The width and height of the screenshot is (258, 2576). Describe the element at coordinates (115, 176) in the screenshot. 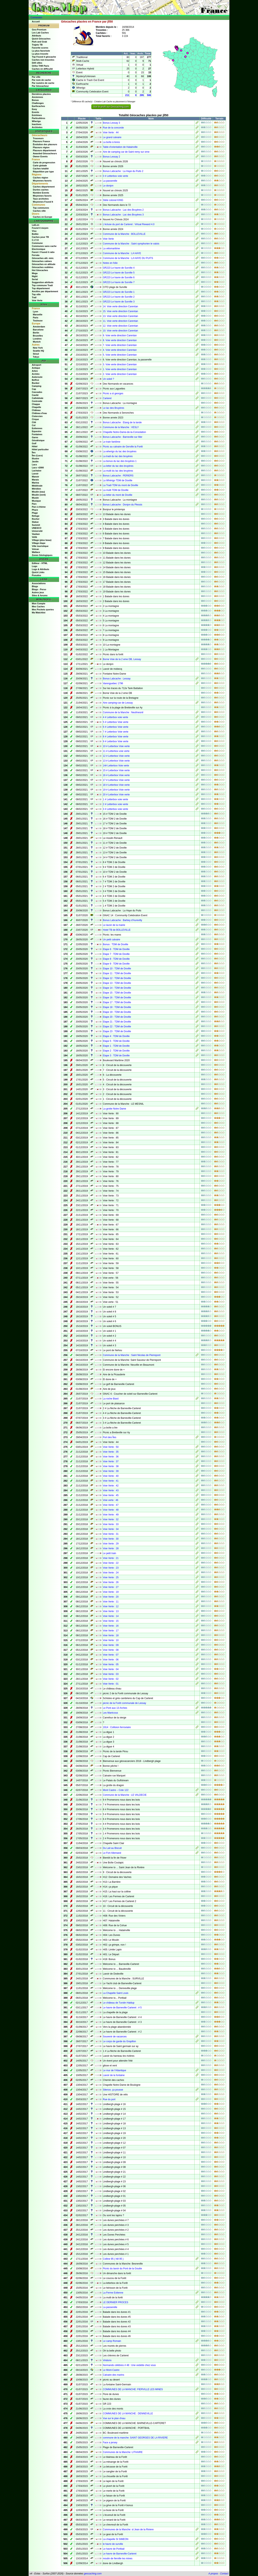

I see `0 # Letterbox voie verte` at that location.